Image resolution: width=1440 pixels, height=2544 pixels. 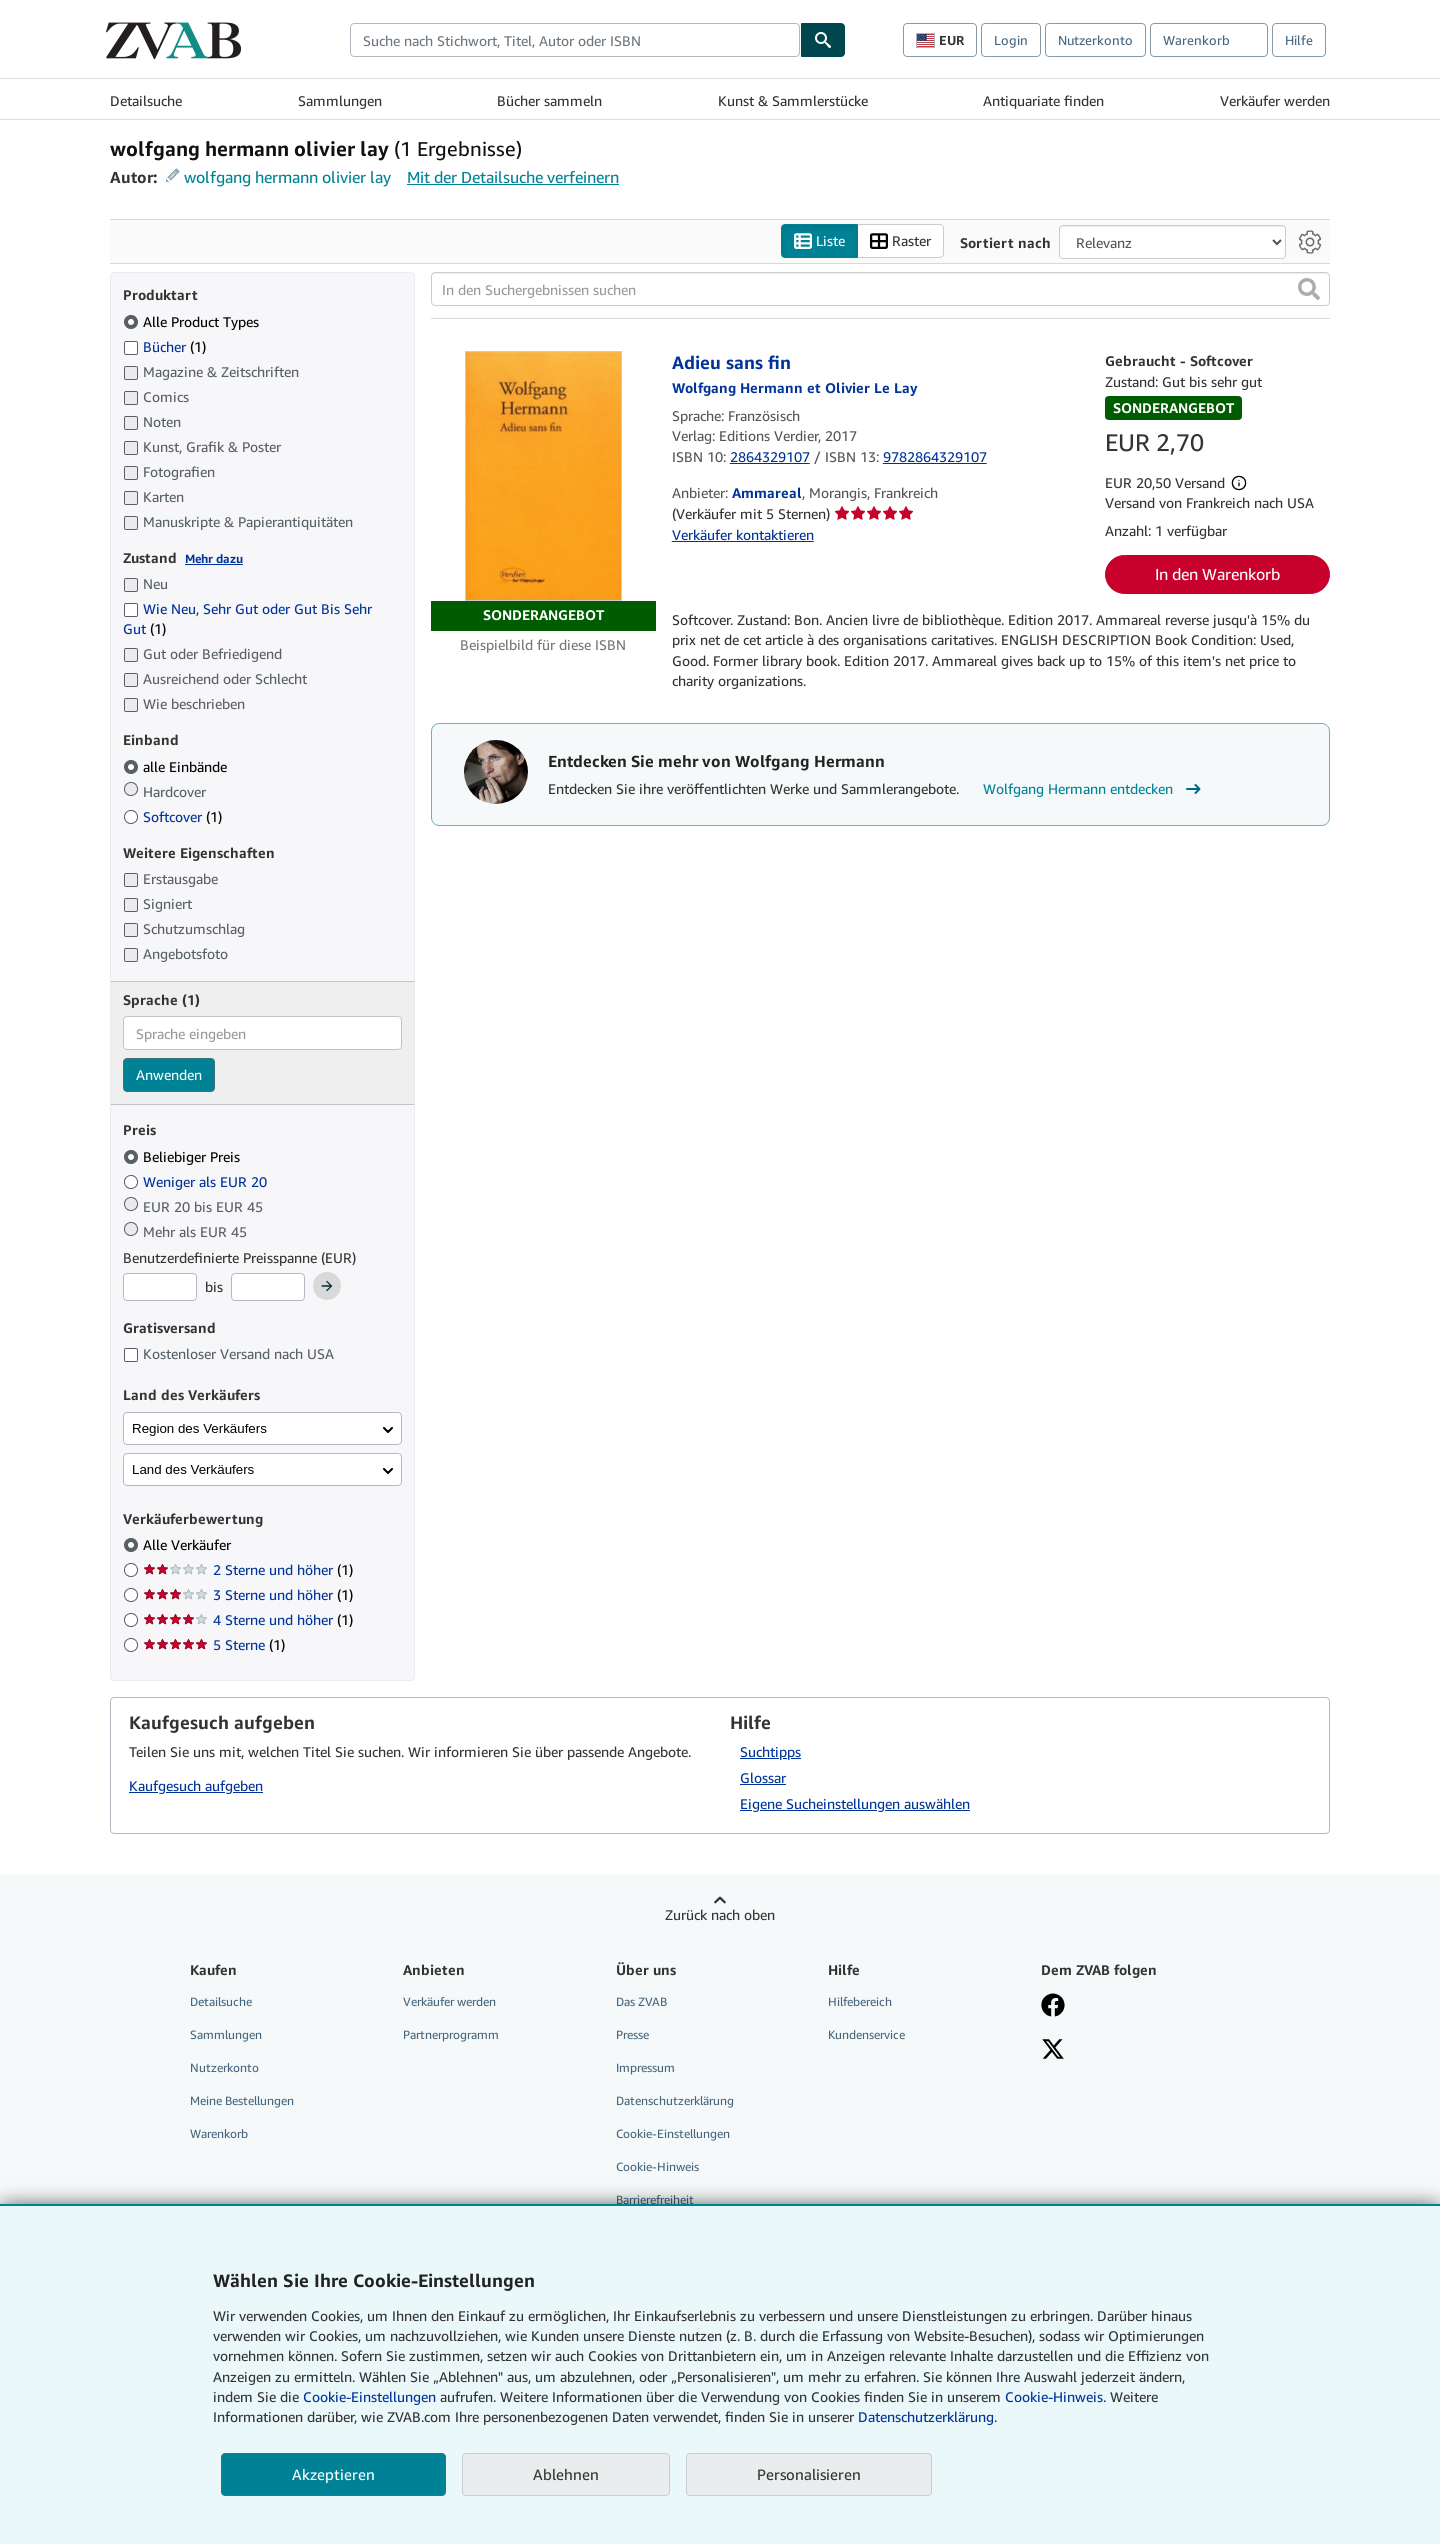 I want to click on Datenschutzerklärung, so click(x=675, y=2101).